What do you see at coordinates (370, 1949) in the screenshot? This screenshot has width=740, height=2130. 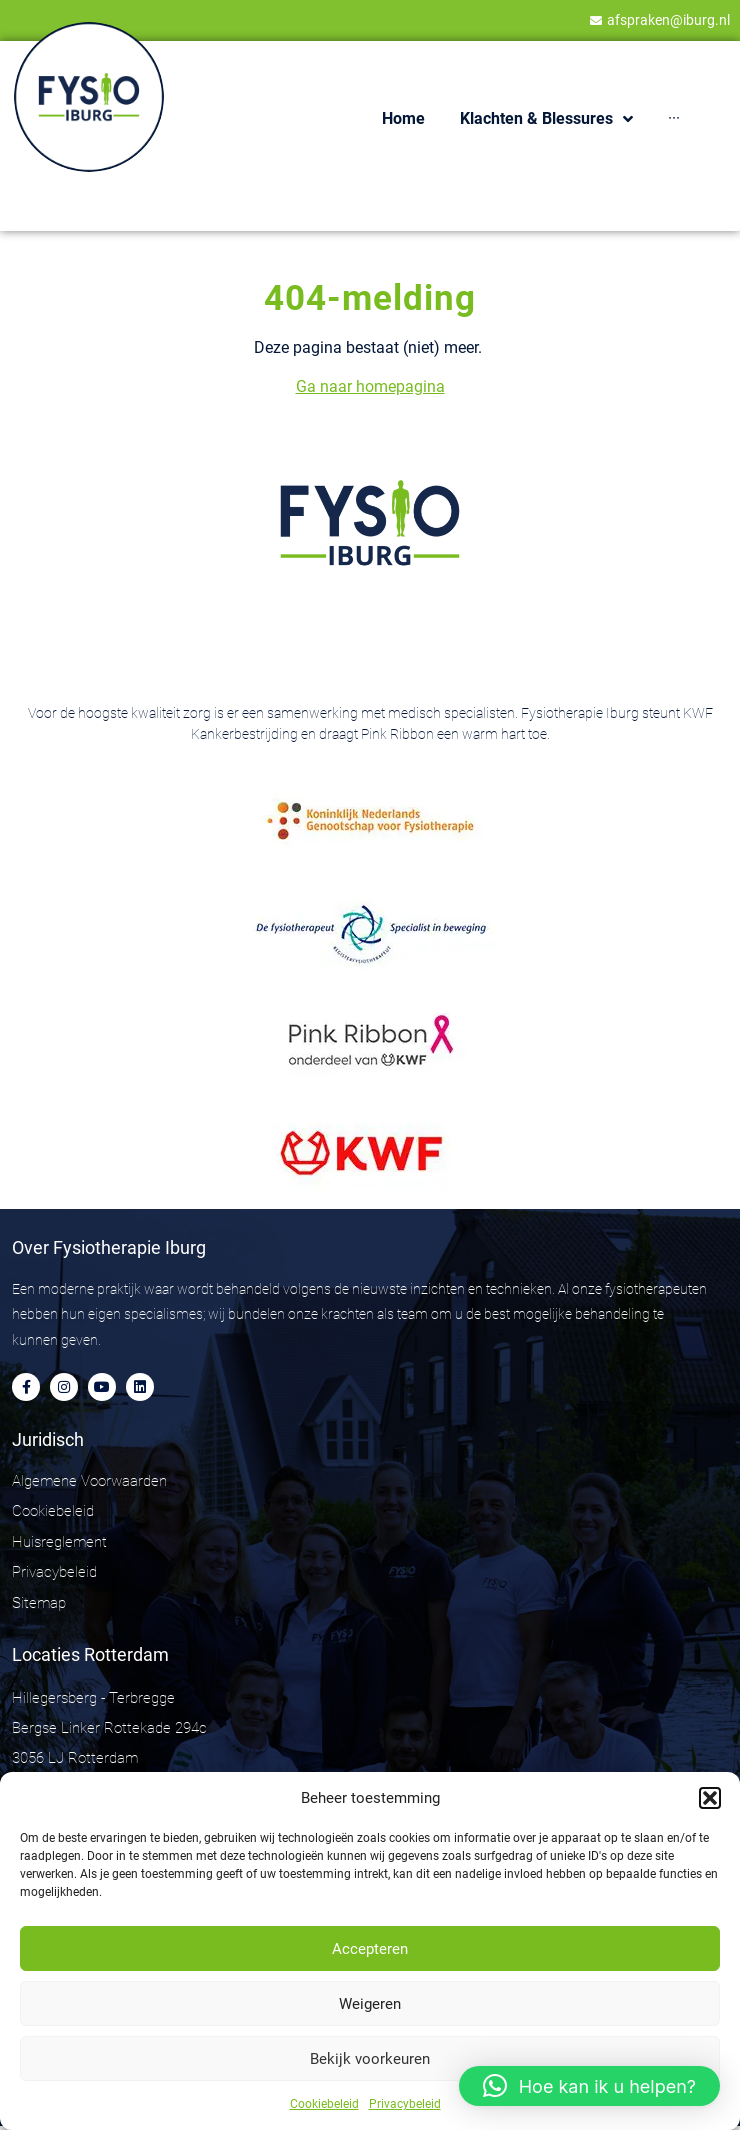 I see `Accepteren` at bounding box center [370, 1949].